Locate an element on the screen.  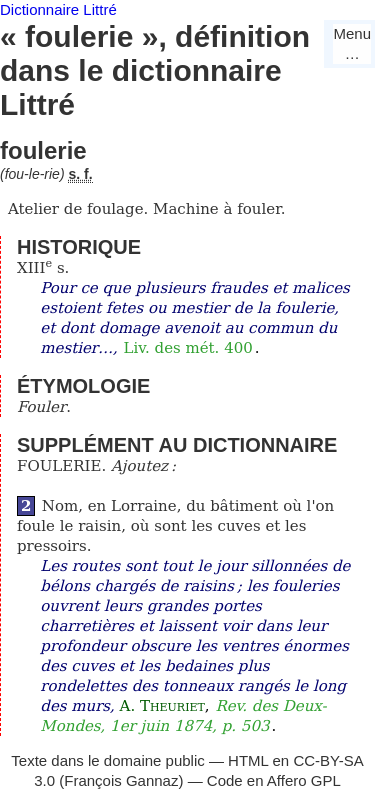
Menu… is located at coordinates (352, 43).